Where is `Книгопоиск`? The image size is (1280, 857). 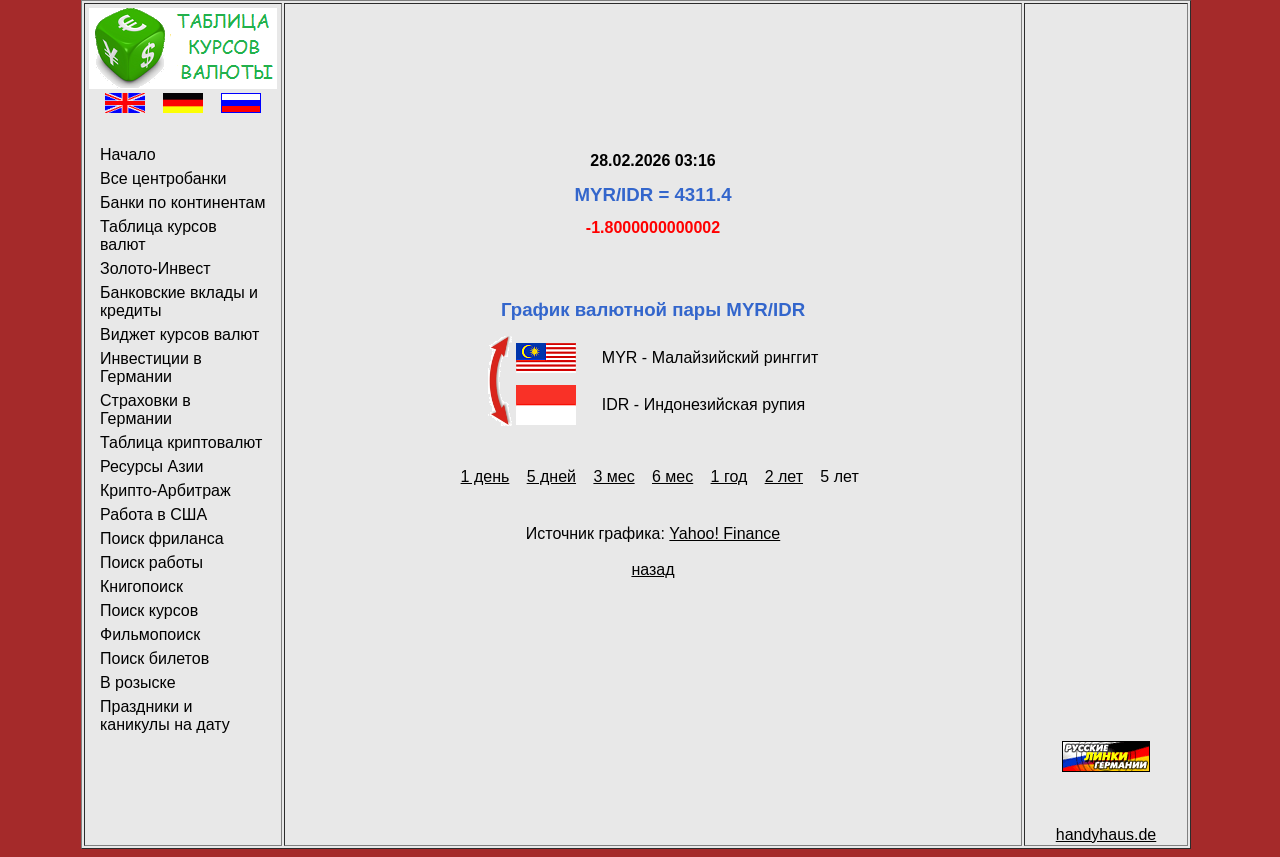 Книгопоиск is located at coordinates (141, 586).